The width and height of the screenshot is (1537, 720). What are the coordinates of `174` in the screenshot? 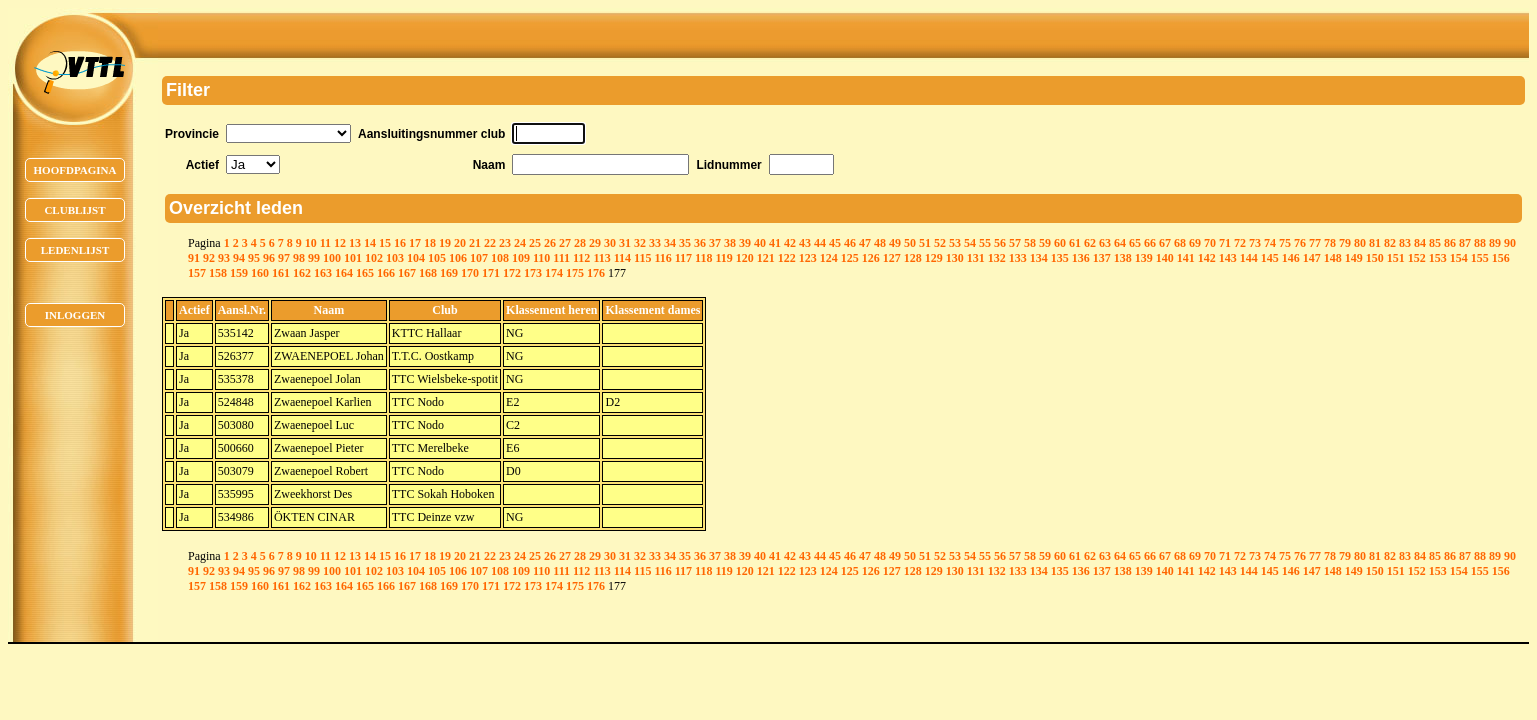 It's located at (554, 273).